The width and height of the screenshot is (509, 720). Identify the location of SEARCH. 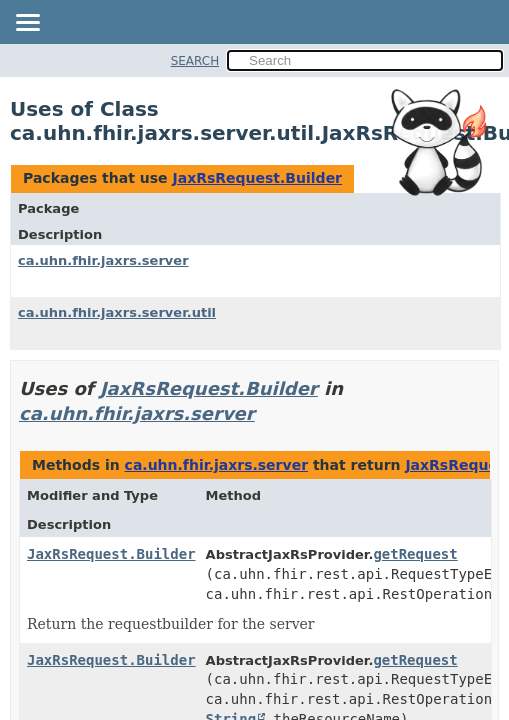
(195, 61).